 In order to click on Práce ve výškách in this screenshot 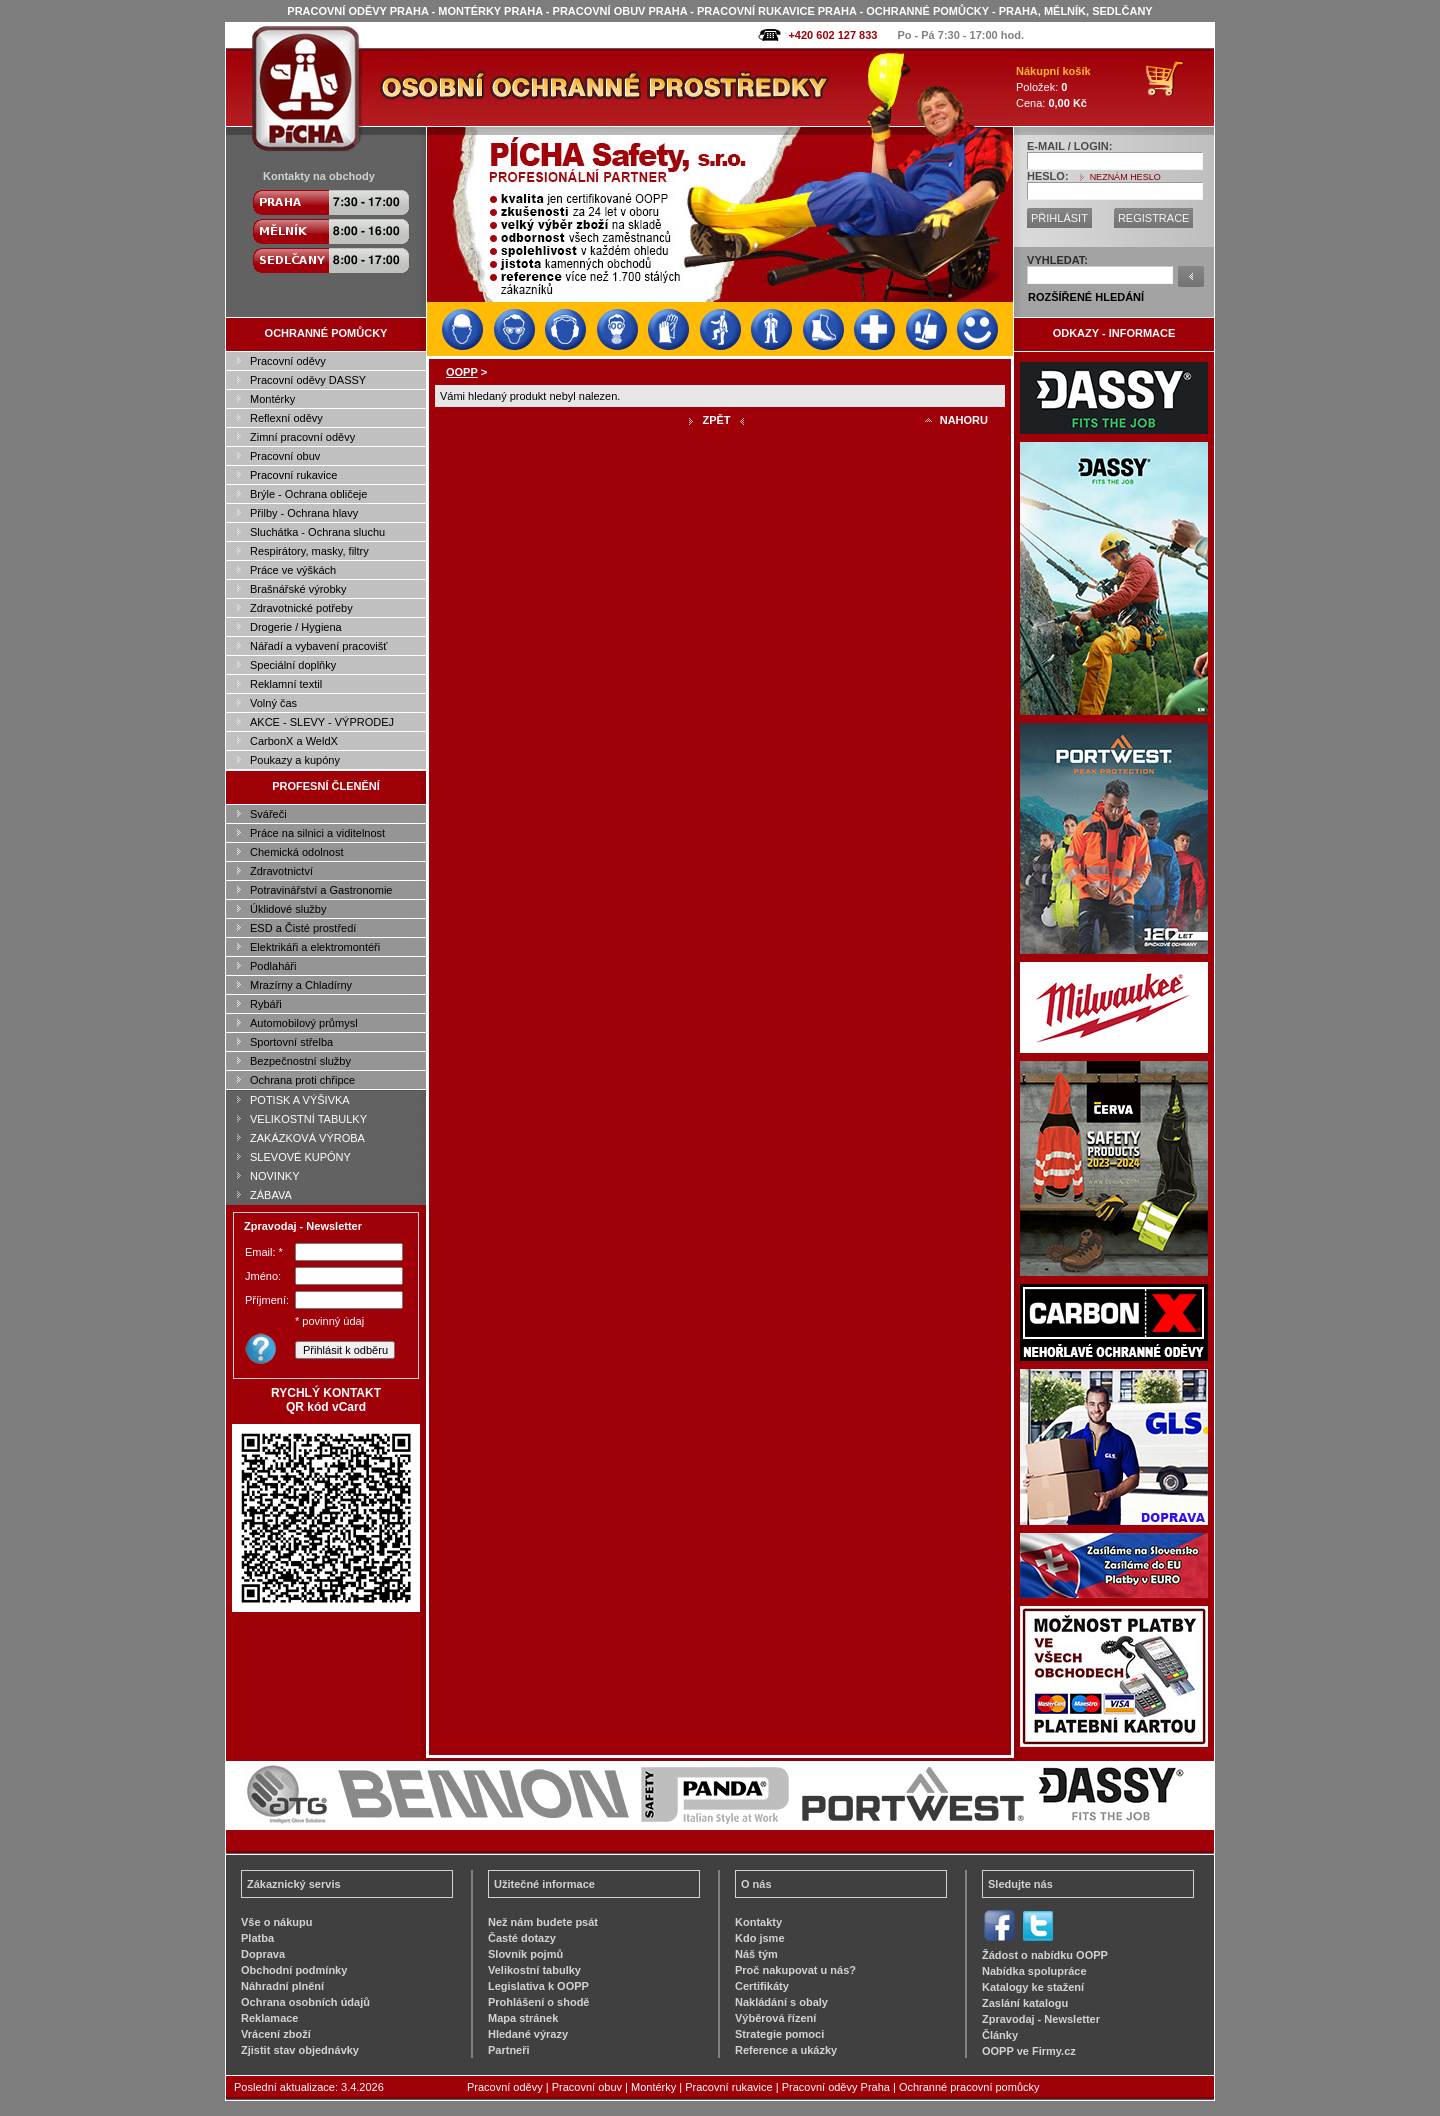, I will do `click(293, 570)`.